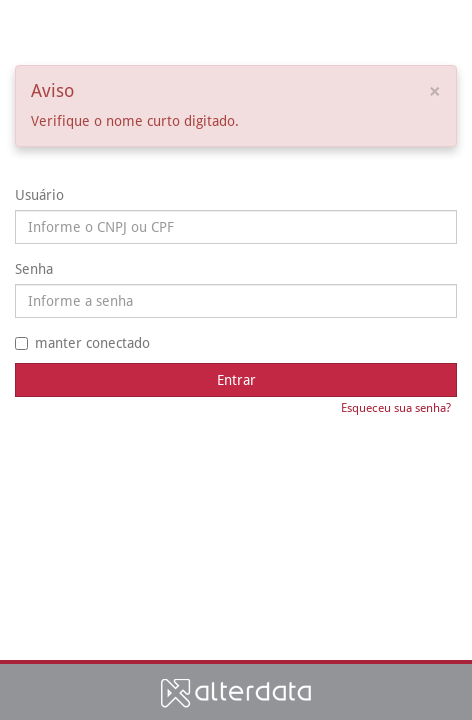  I want to click on Esqueceu sua senha?, so click(396, 408).